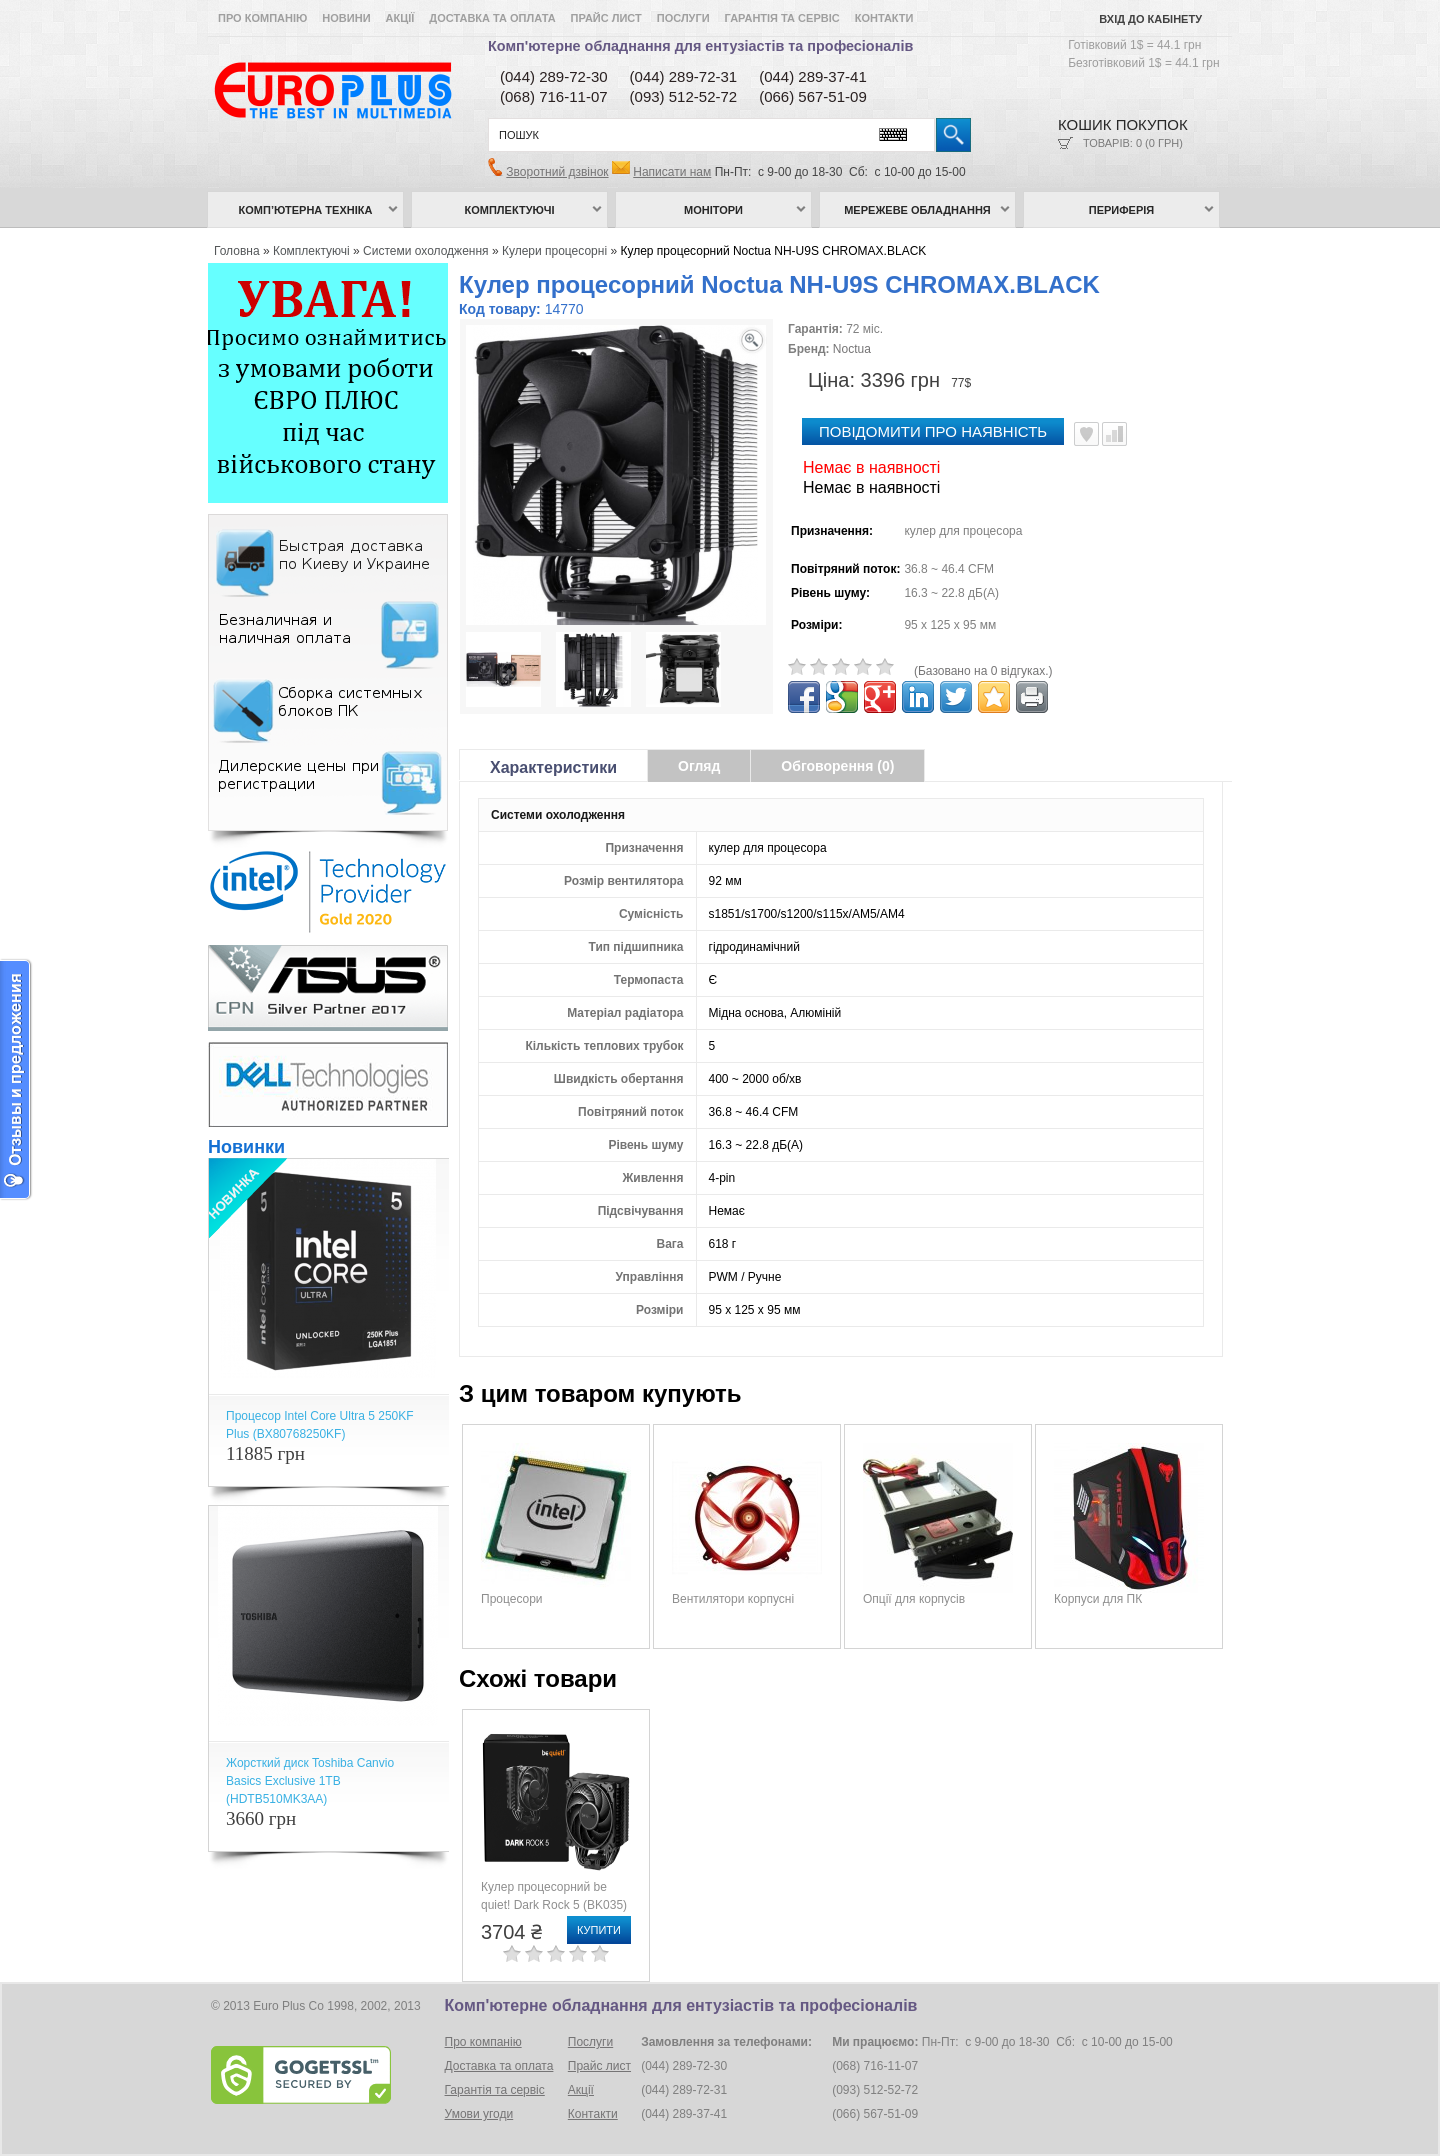 The image size is (1440, 2156). I want to click on Опції для корпусів, so click(914, 1599).